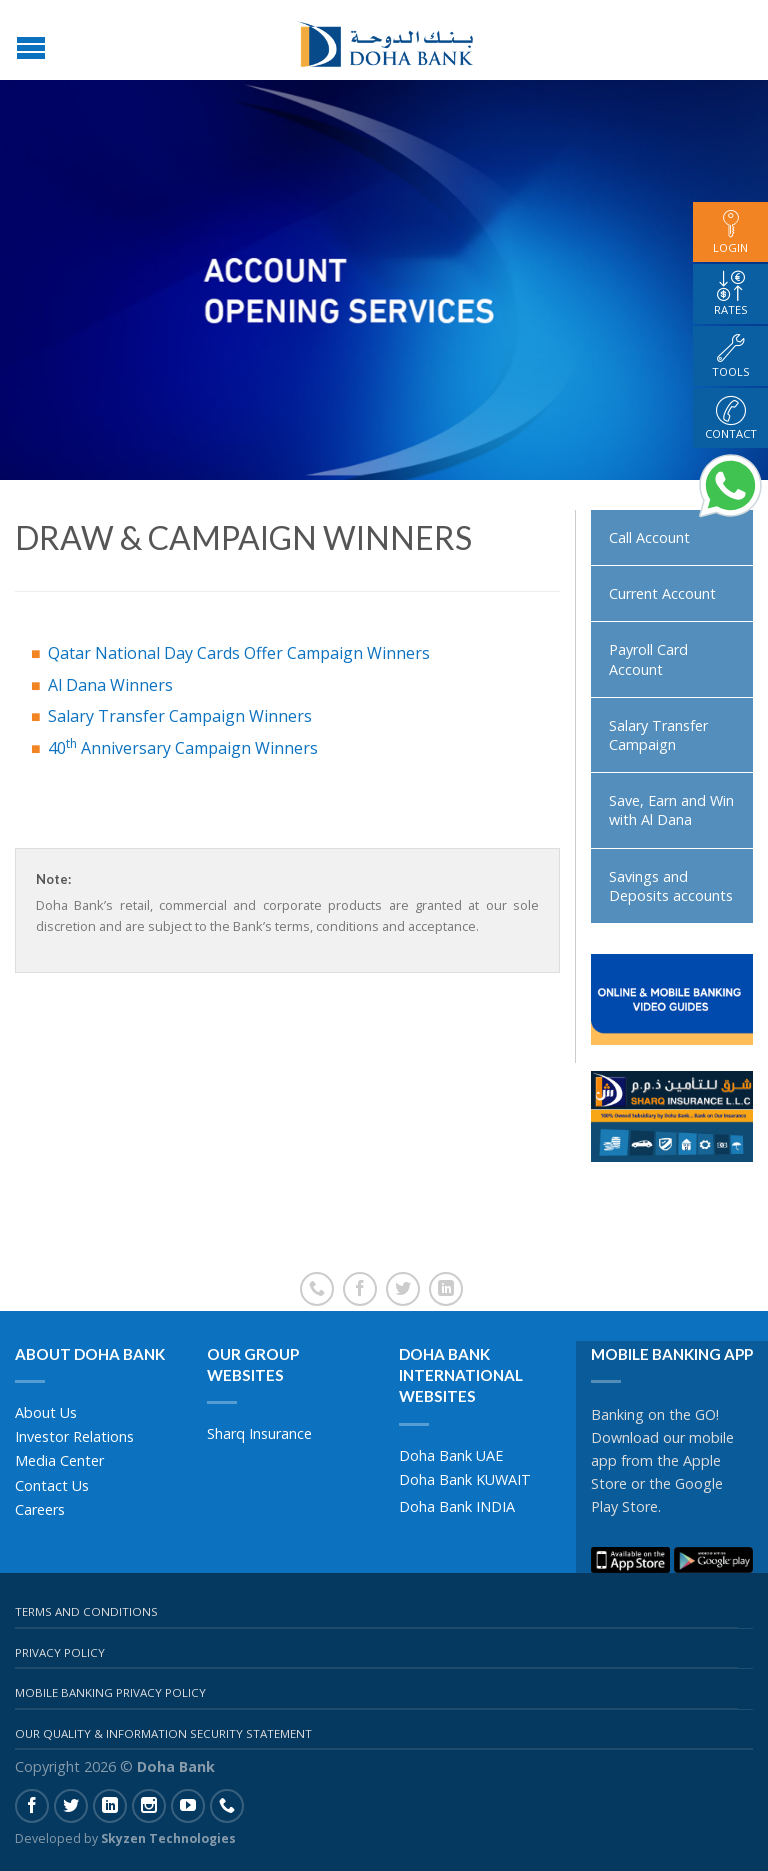  I want to click on Doha Bank UAE, so click(451, 1455).